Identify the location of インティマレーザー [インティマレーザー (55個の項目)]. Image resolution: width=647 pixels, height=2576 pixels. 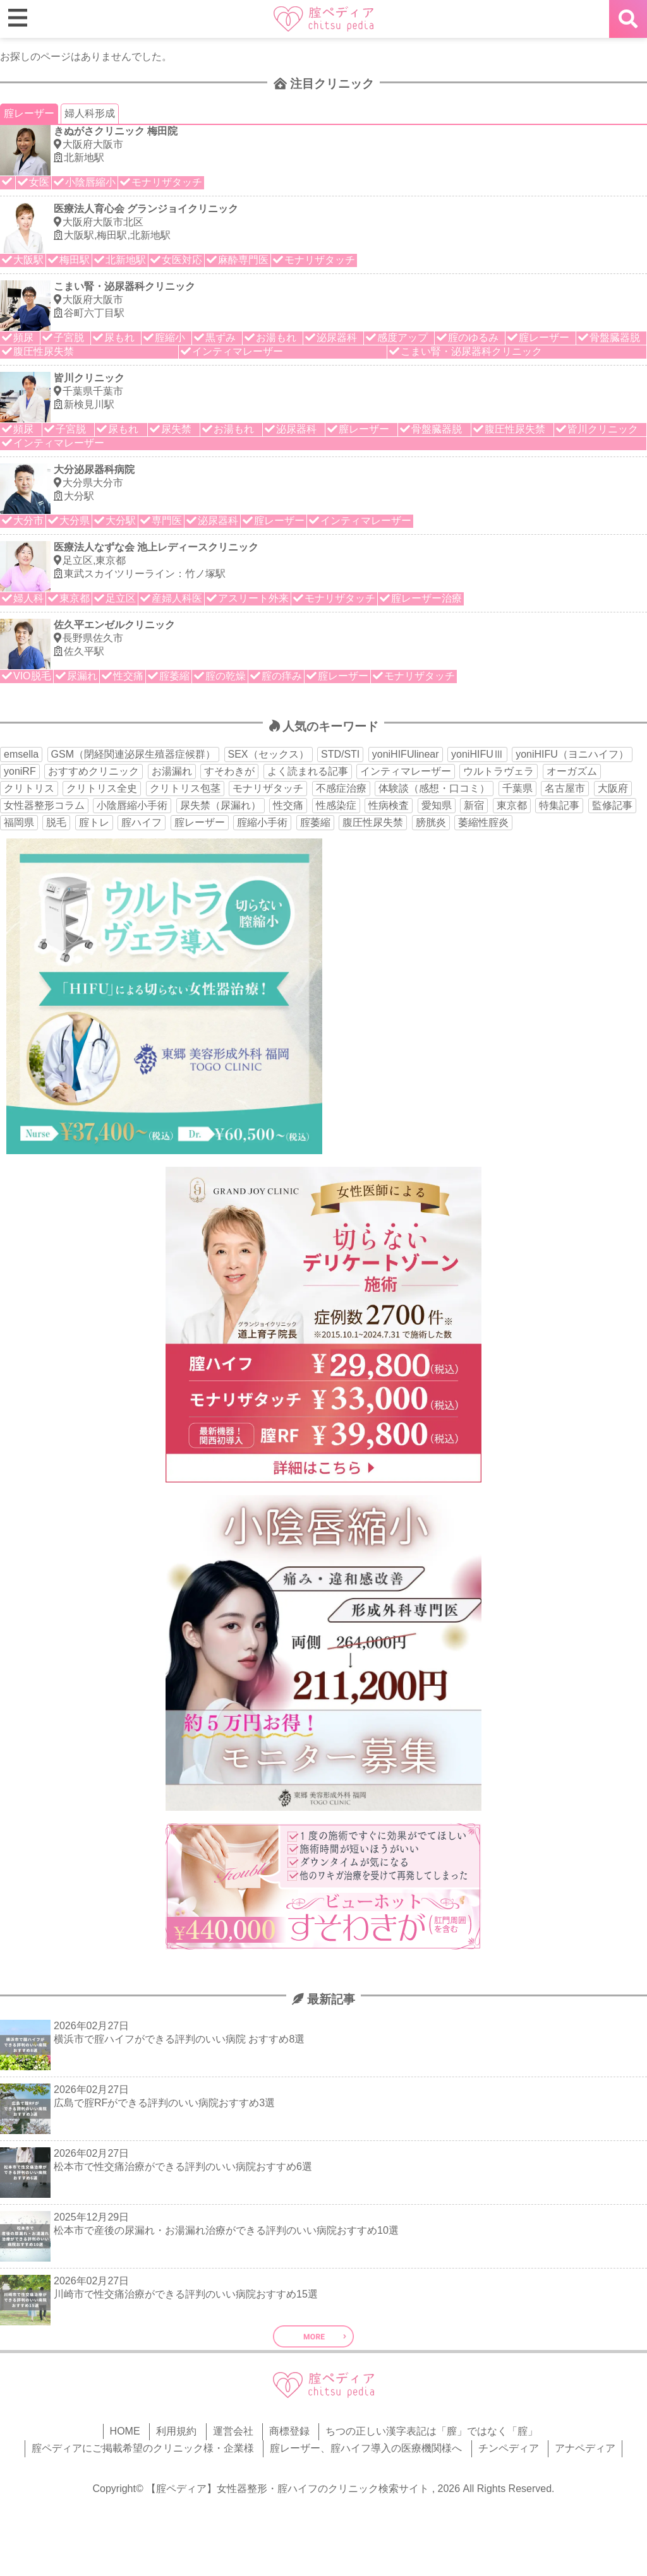
(405, 771).